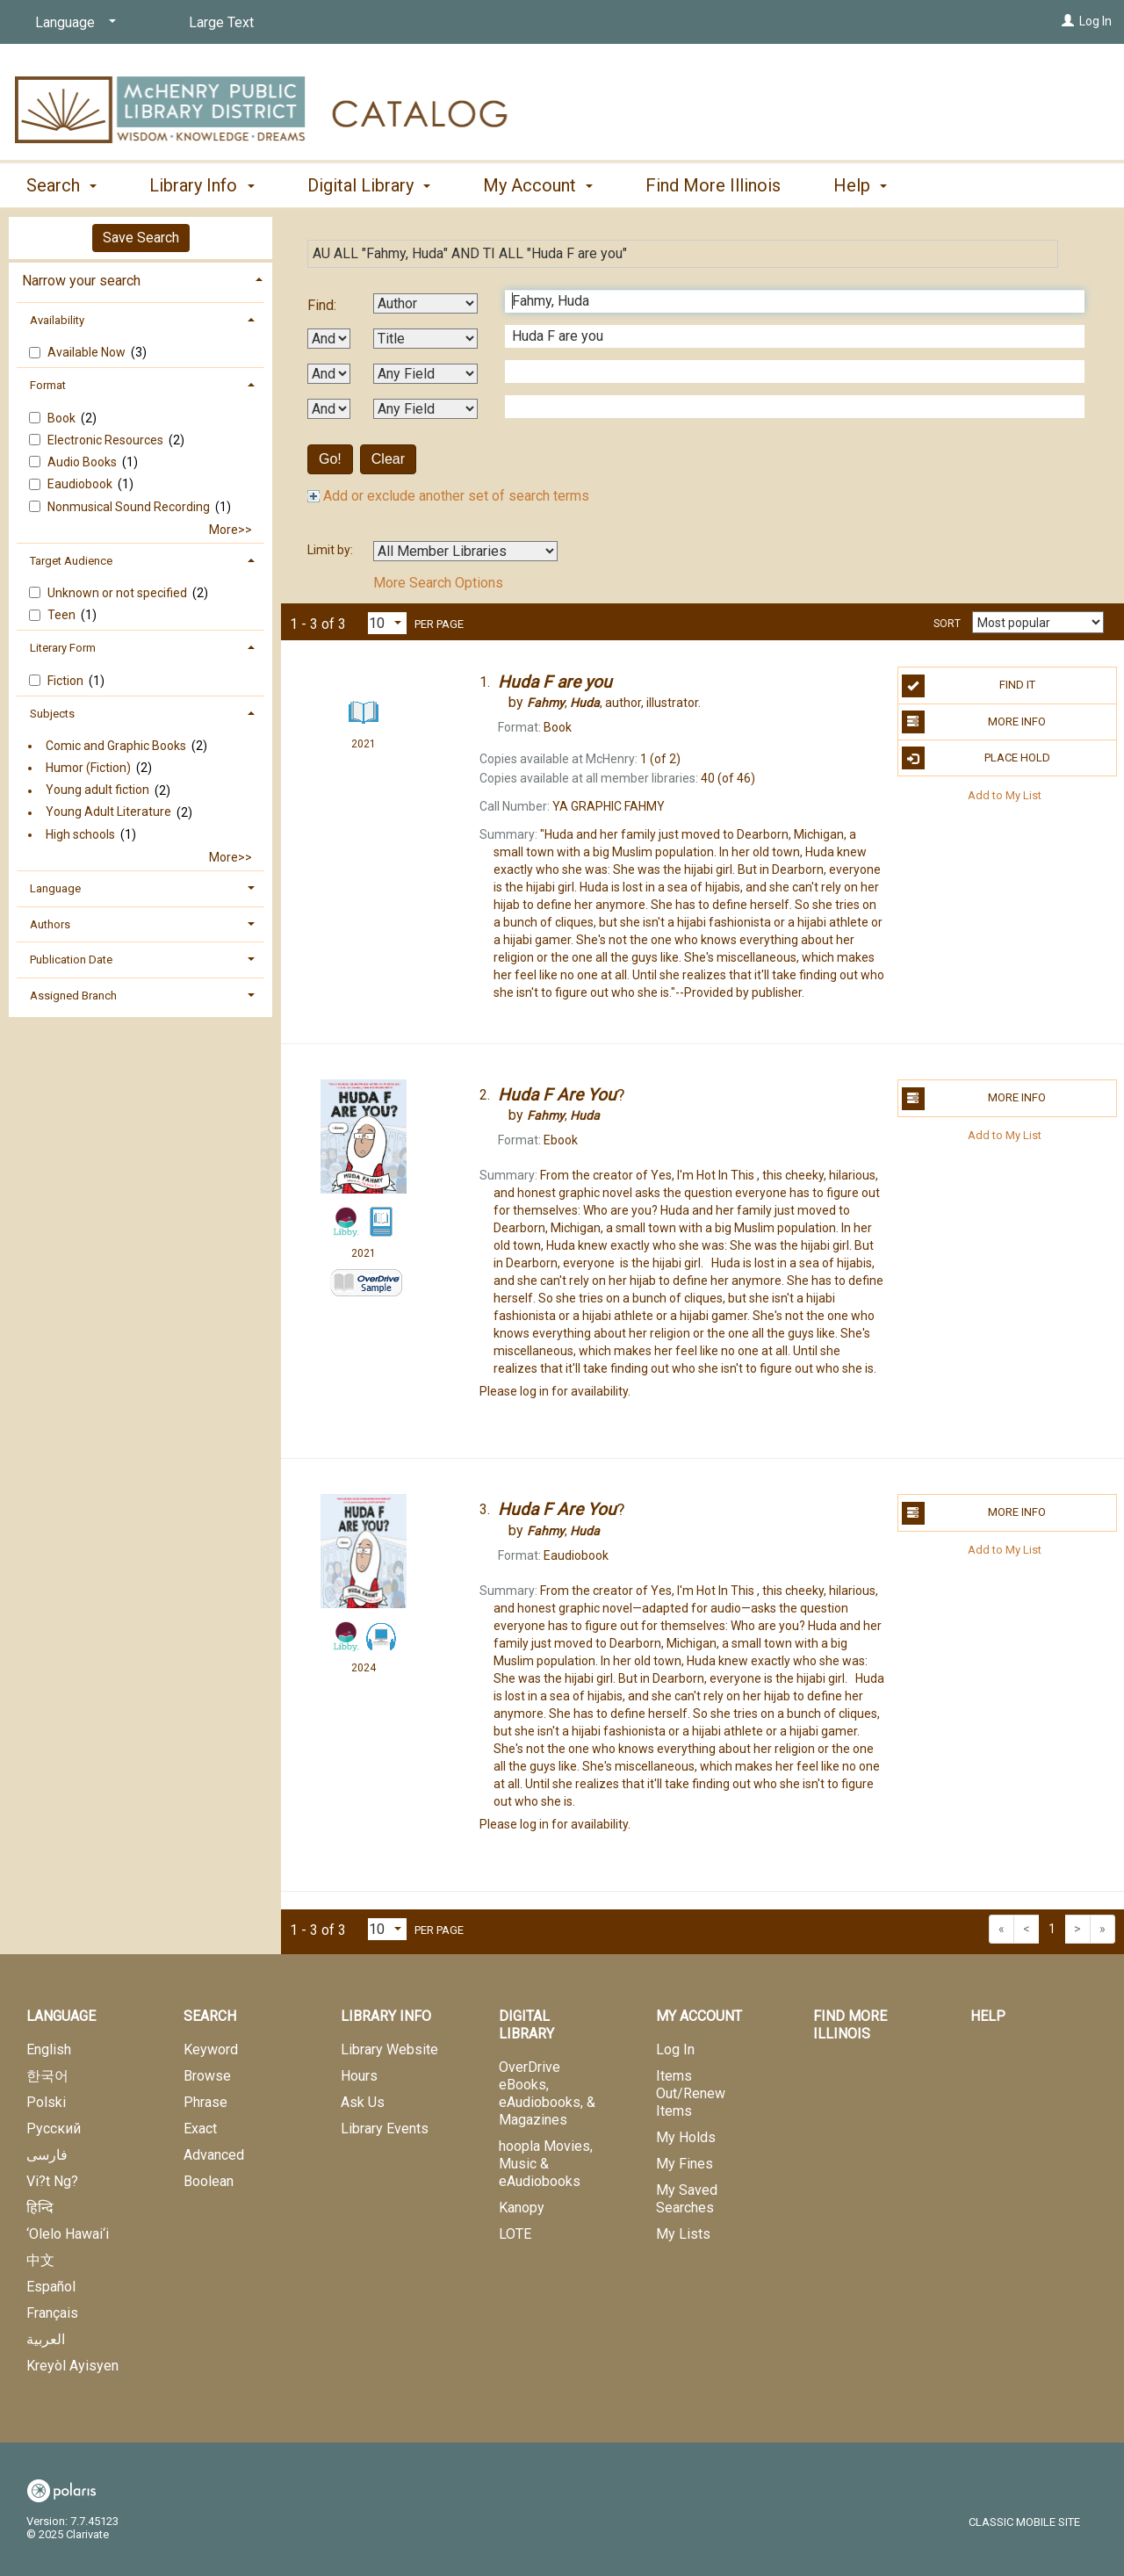 This screenshot has height=2576, width=1124. Describe the element at coordinates (438, 582) in the screenshot. I see `More Search Options` at that location.